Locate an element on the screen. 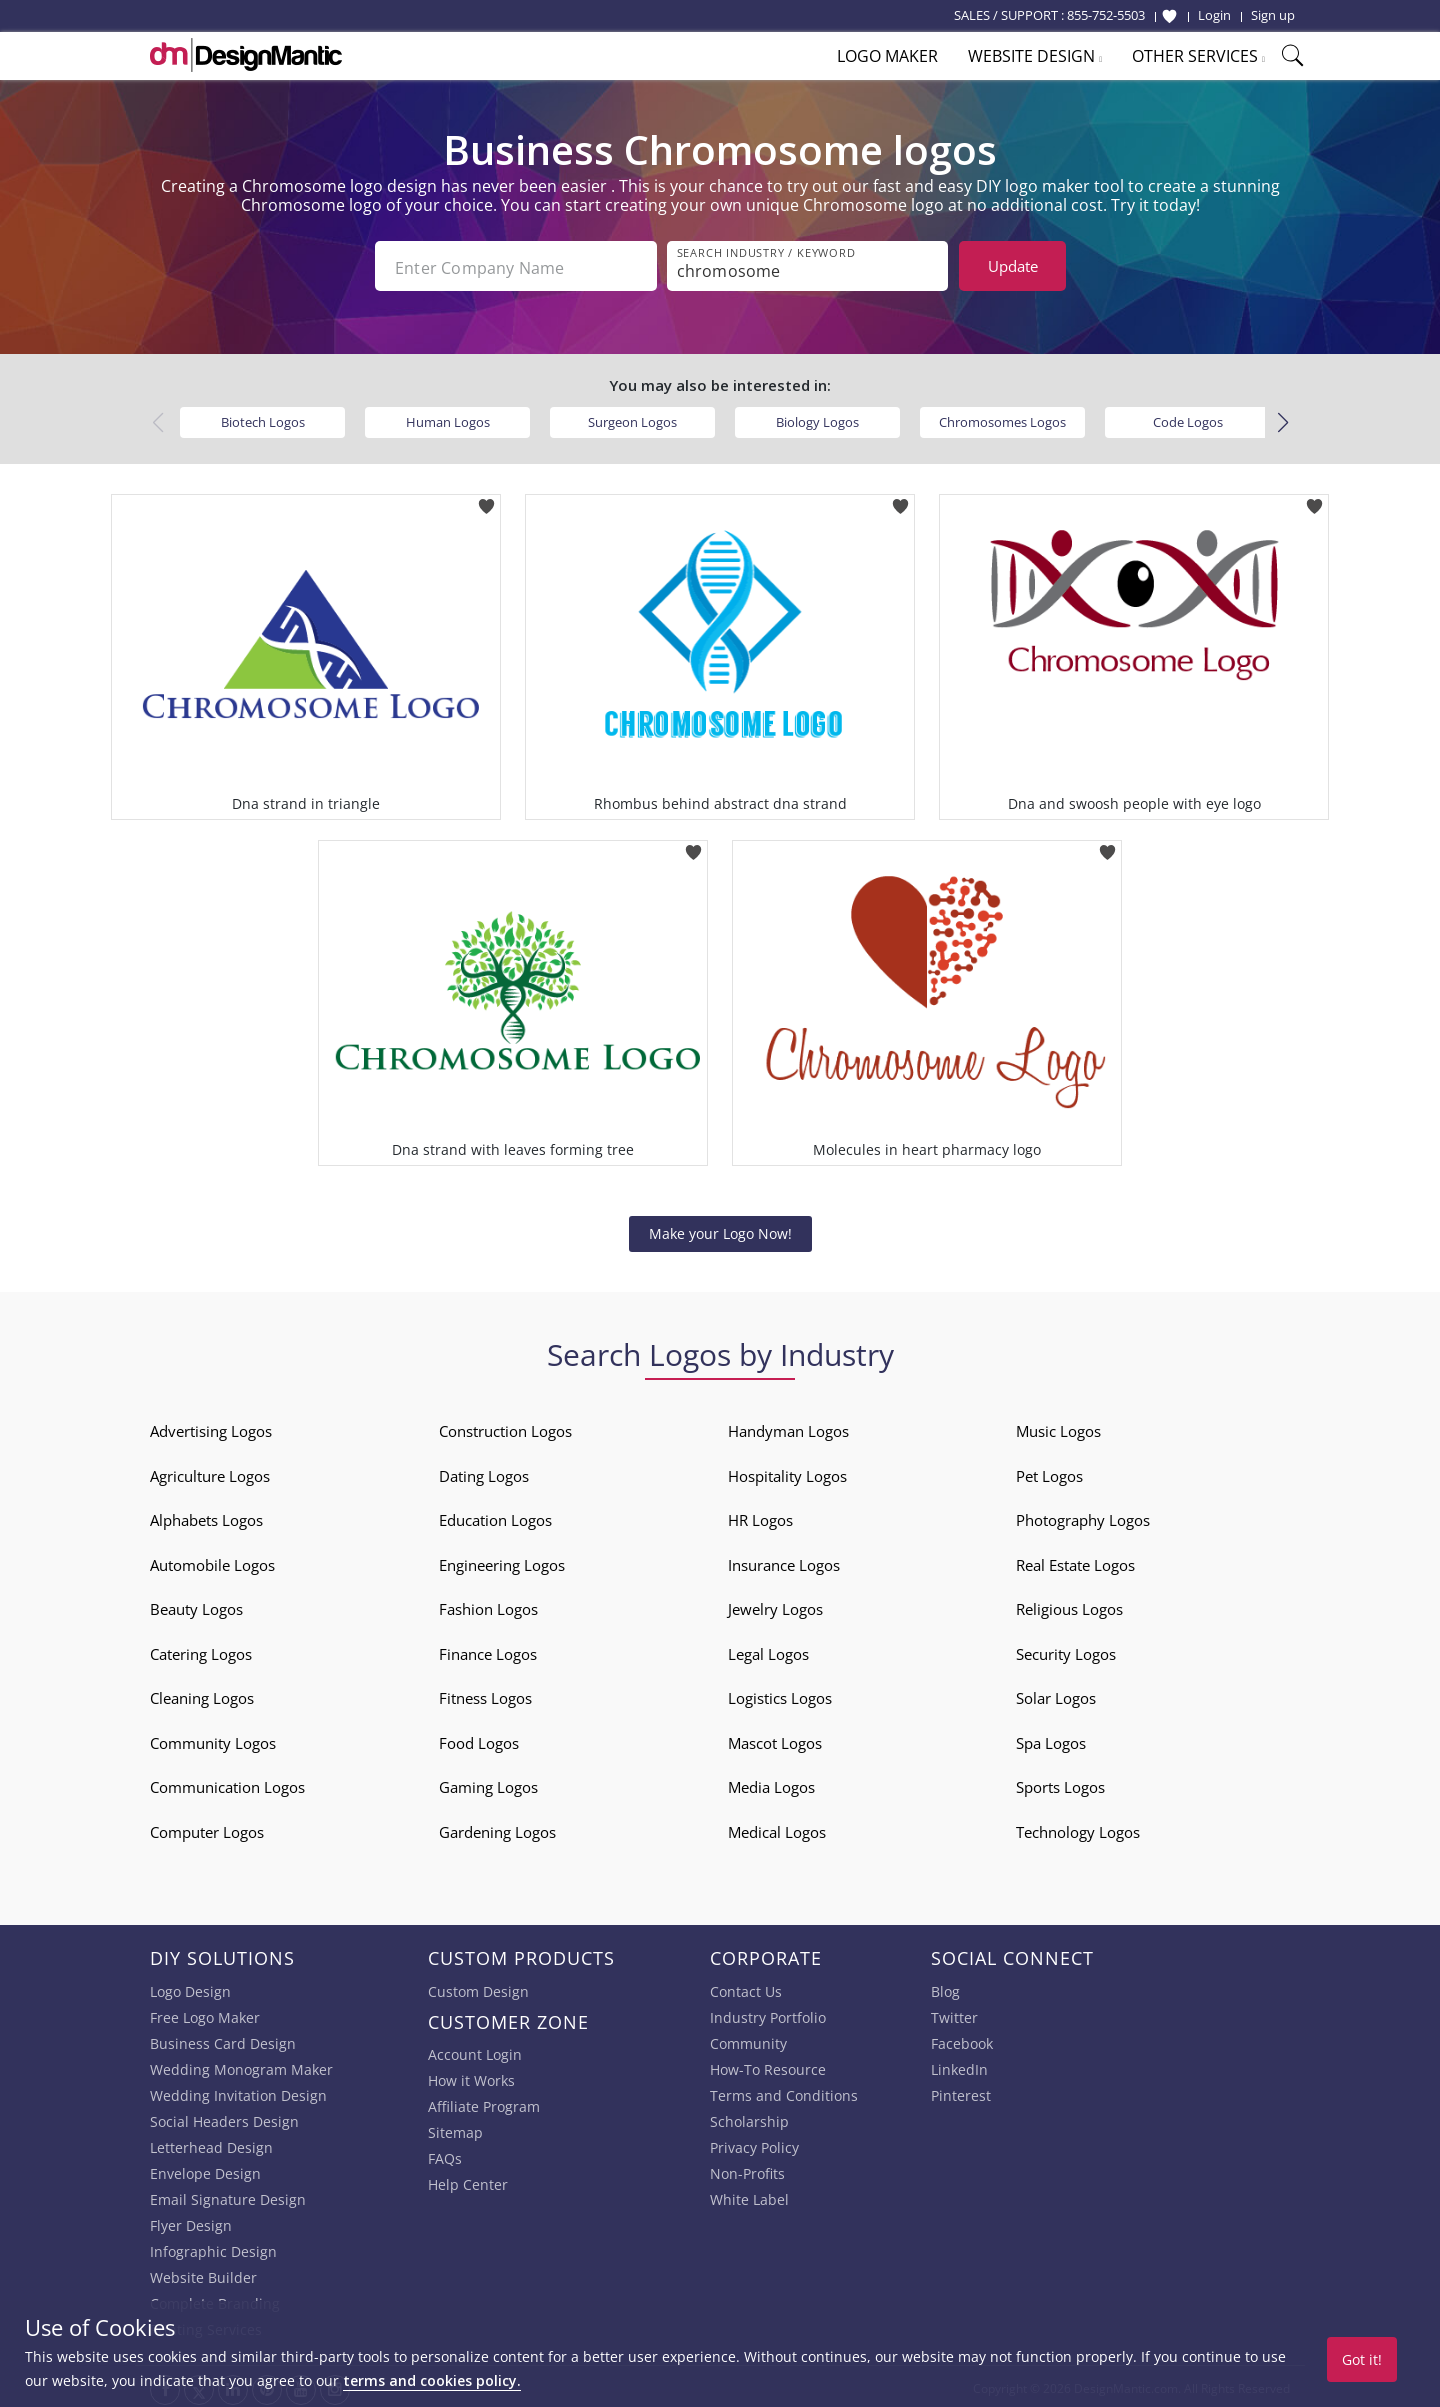 This screenshot has width=1440, height=2407. Construction Logos is located at coordinates (505, 1427).